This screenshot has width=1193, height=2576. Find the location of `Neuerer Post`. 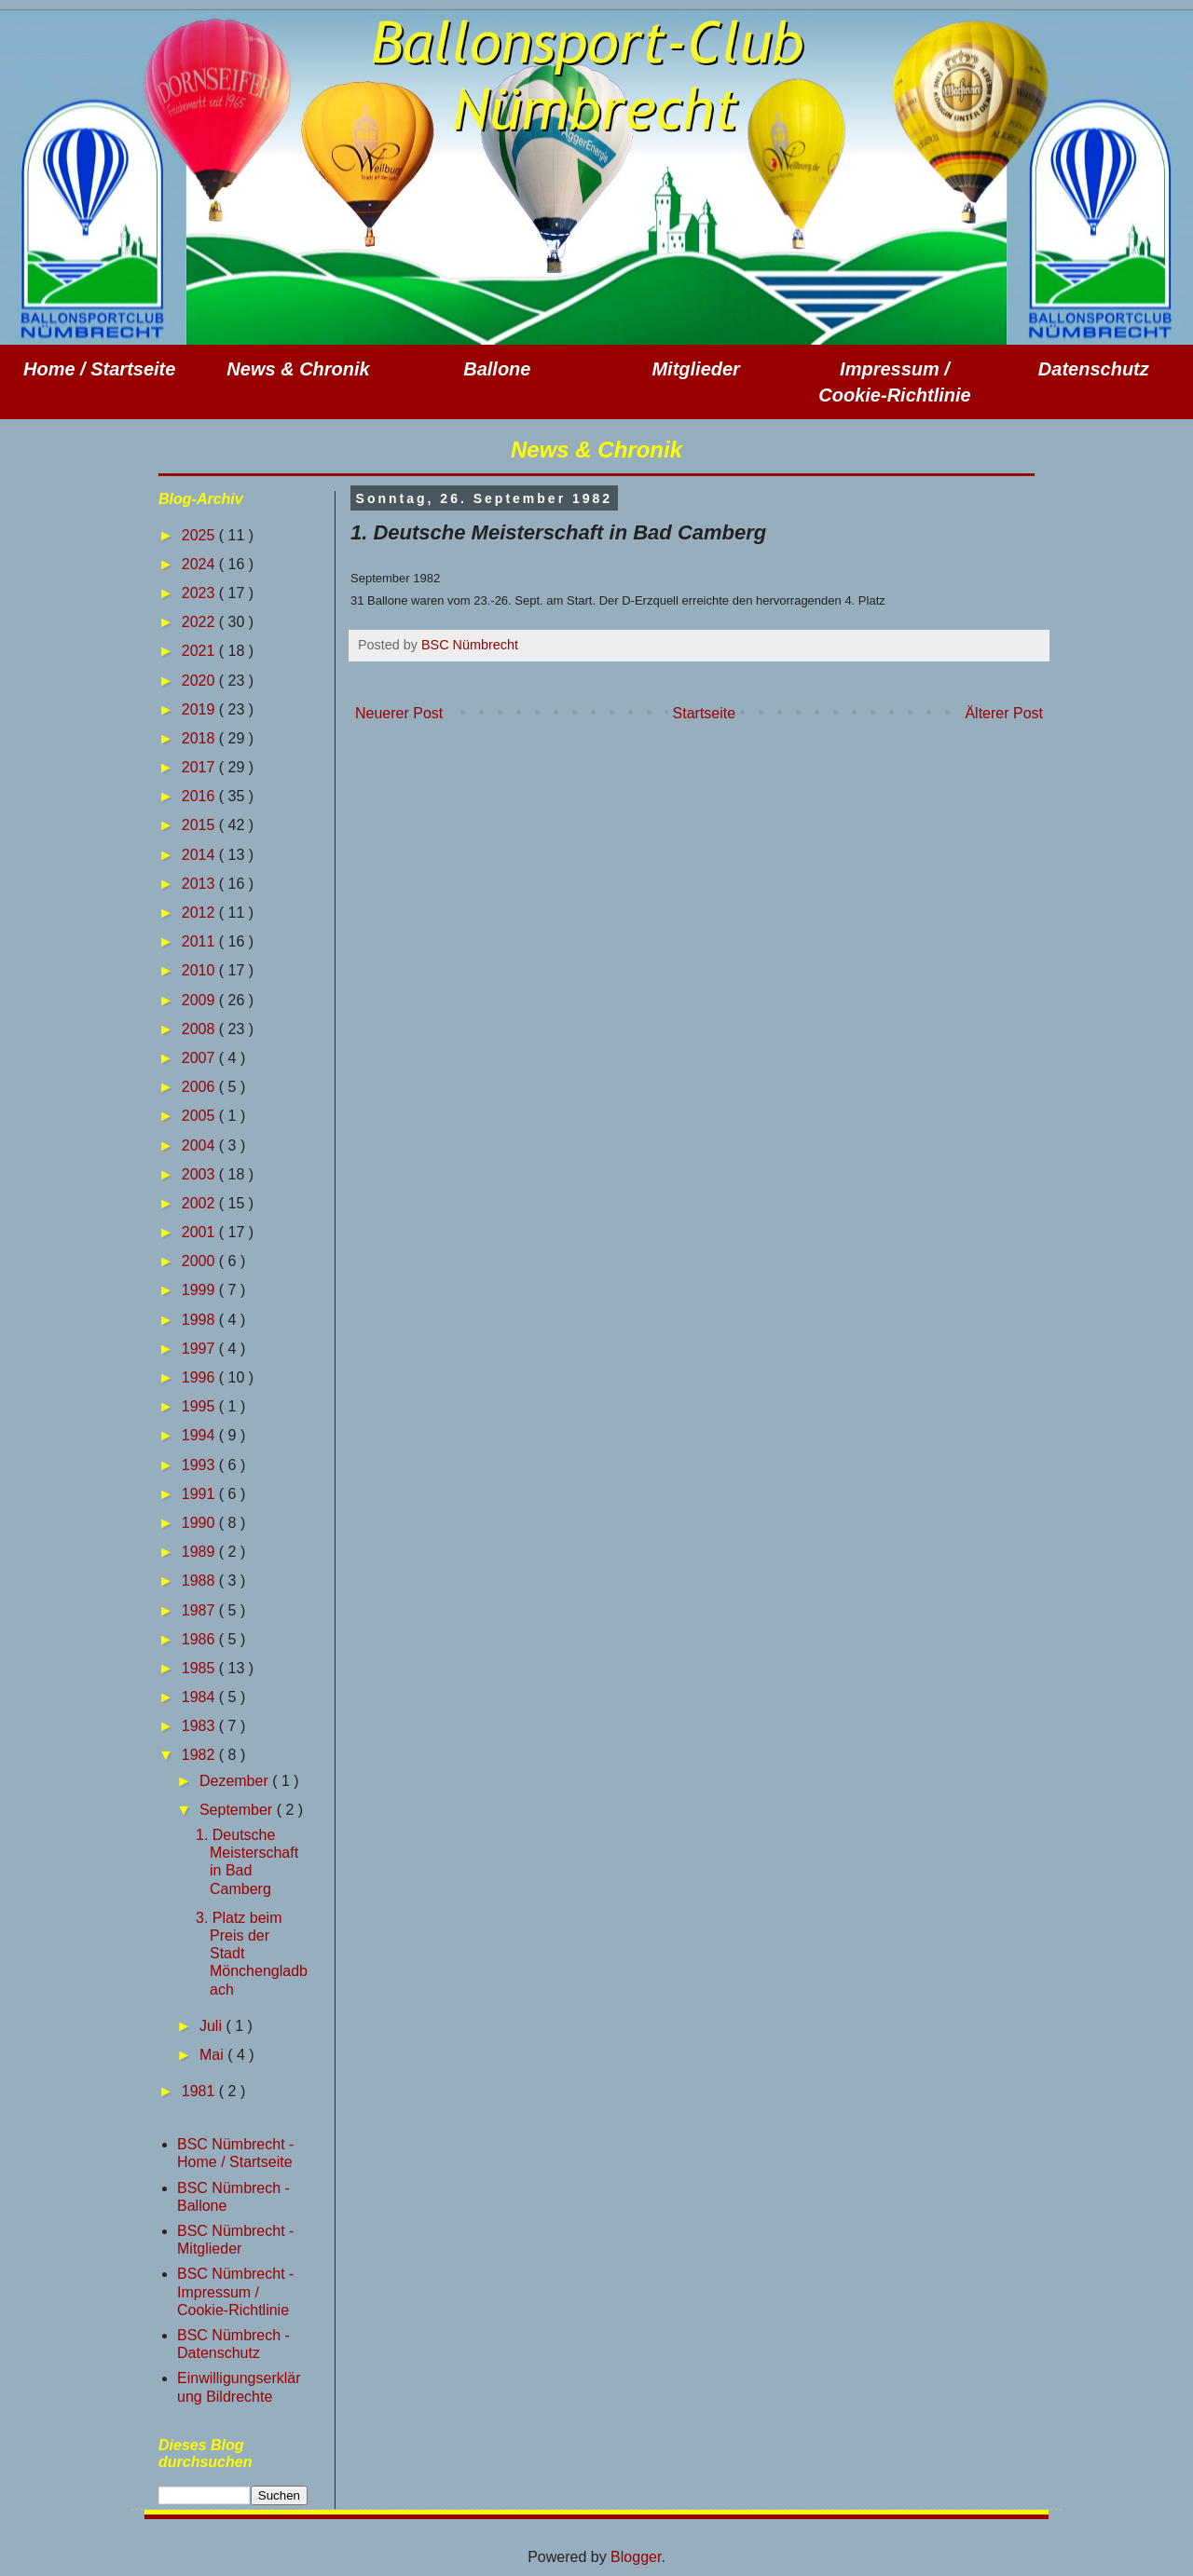

Neuerer Post is located at coordinates (399, 713).